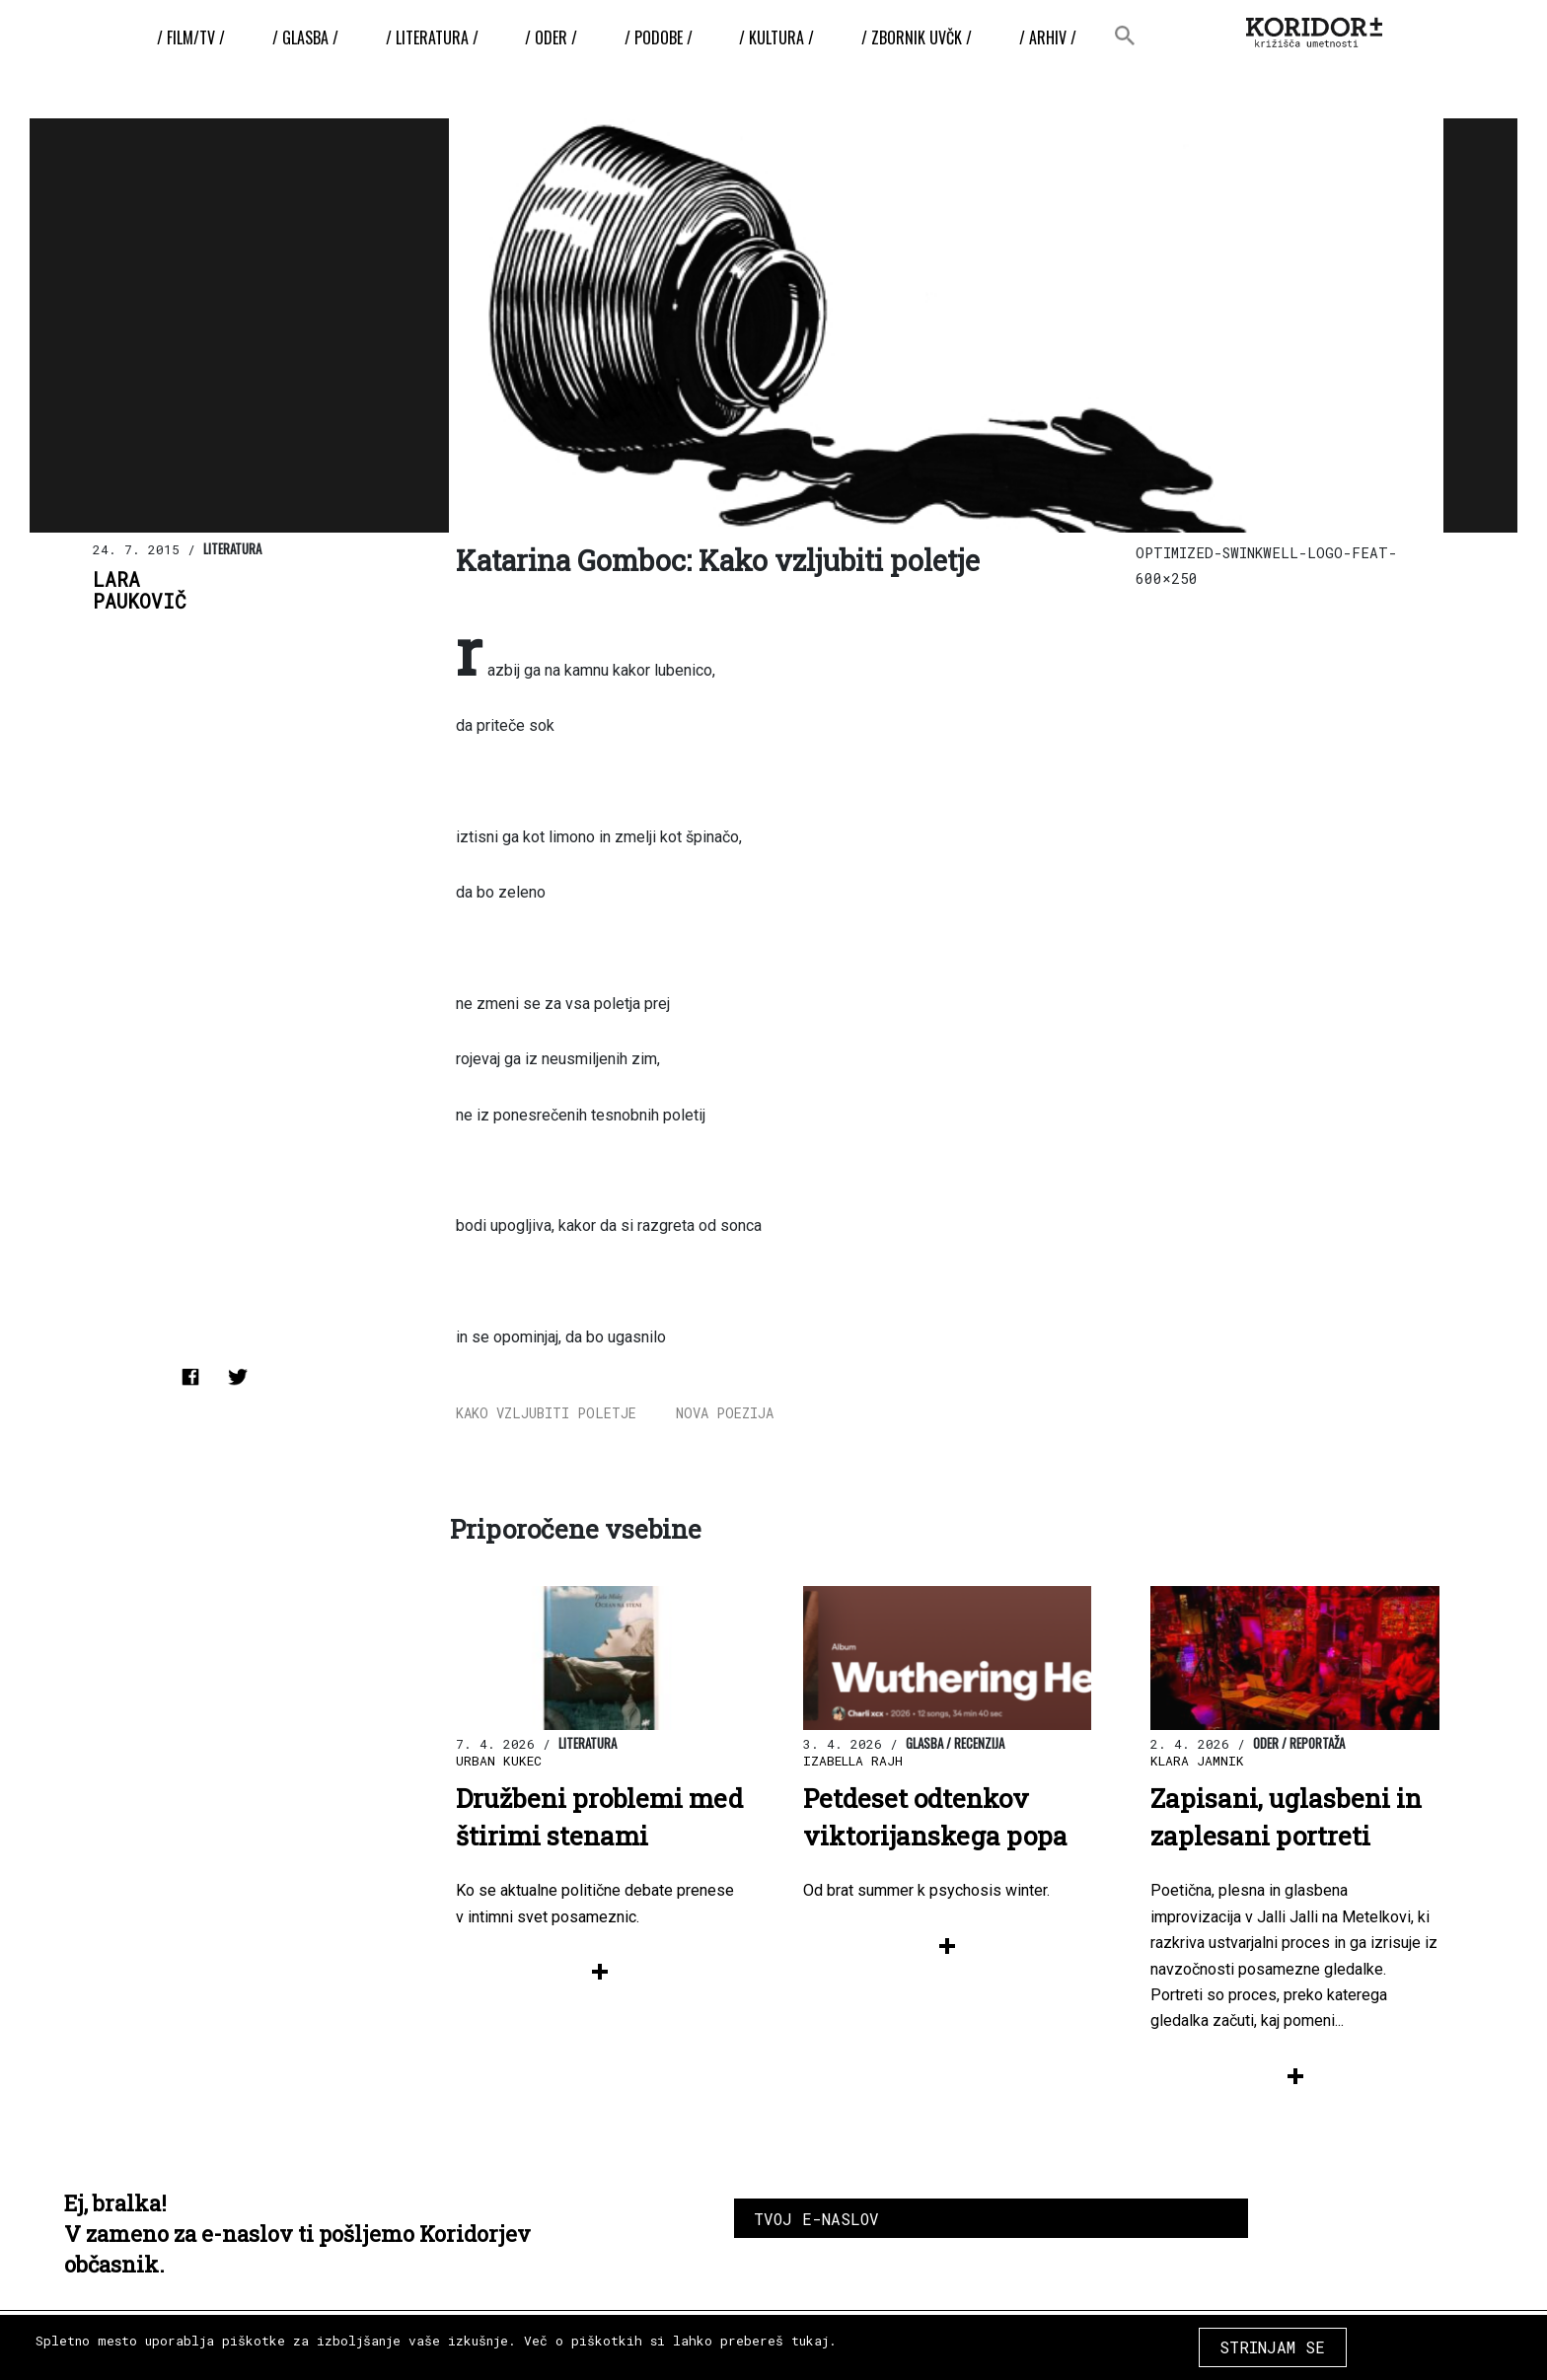 This screenshot has width=1547, height=2380. I want to click on / Kultura /, so click(776, 37).